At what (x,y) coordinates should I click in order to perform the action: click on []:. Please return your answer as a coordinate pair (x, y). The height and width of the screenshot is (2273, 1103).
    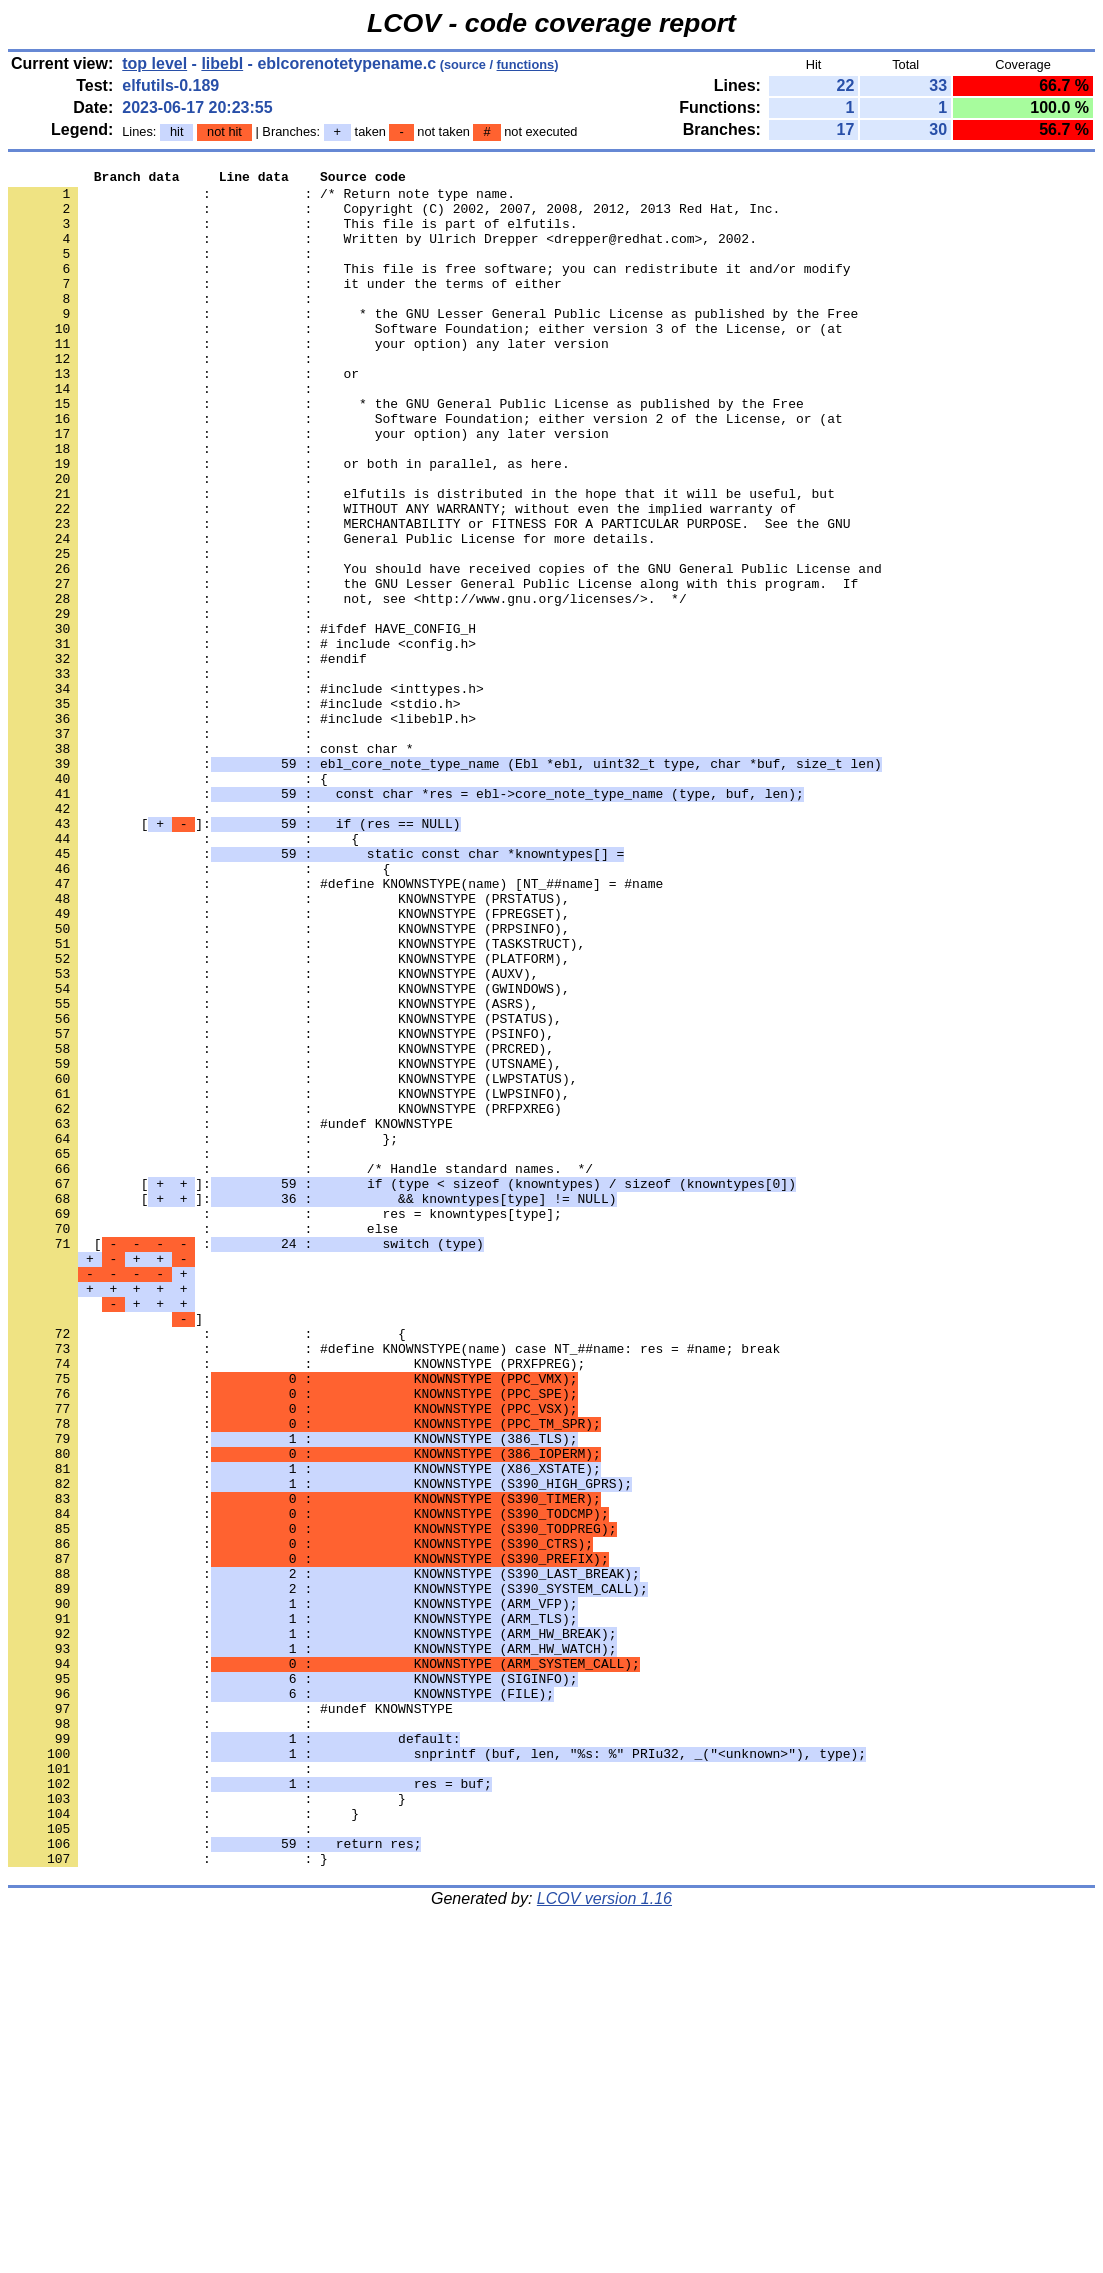
    Looking at the image, I should click on (234, 955).